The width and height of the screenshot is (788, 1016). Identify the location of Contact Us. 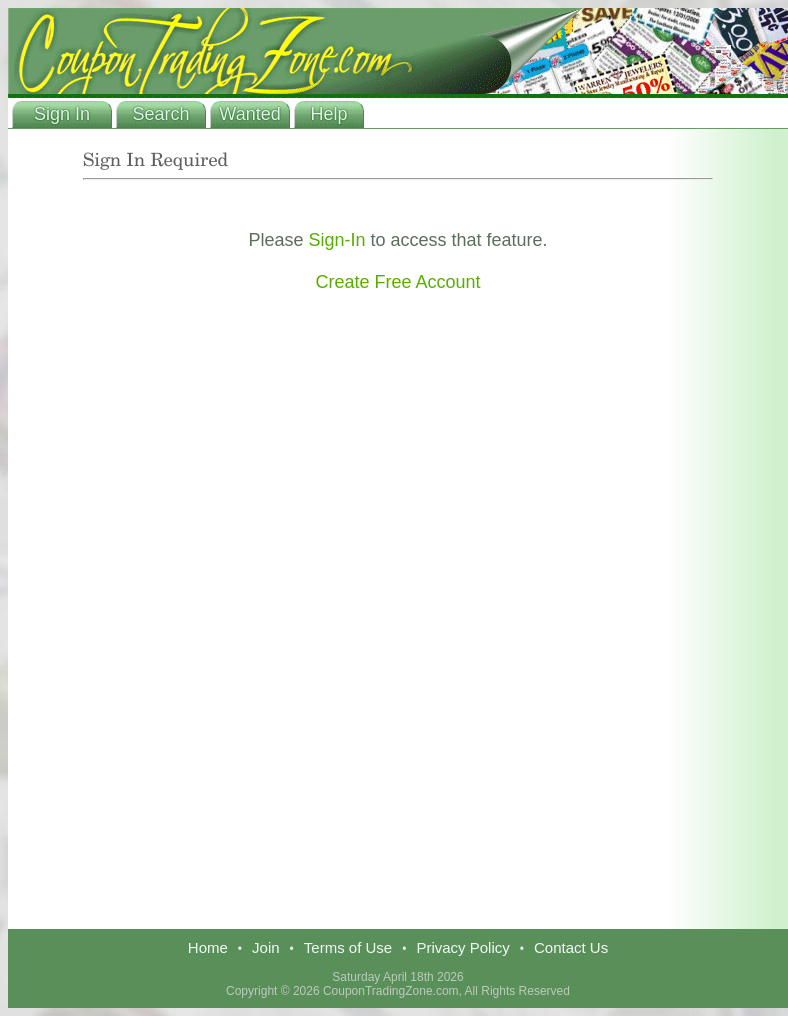
(571, 947).